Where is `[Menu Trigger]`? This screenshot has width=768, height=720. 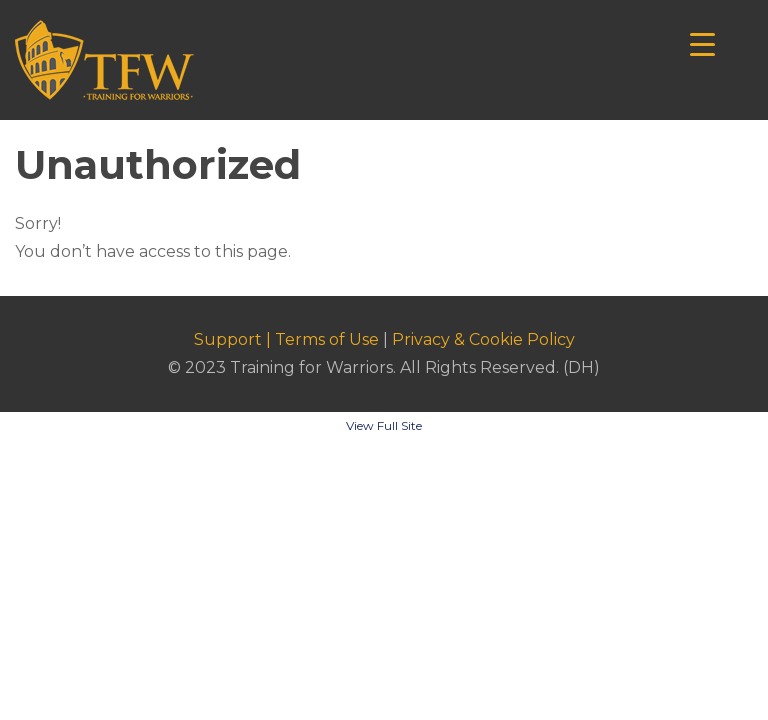
[Menu Trigger] is located at coordinates (702, 42).